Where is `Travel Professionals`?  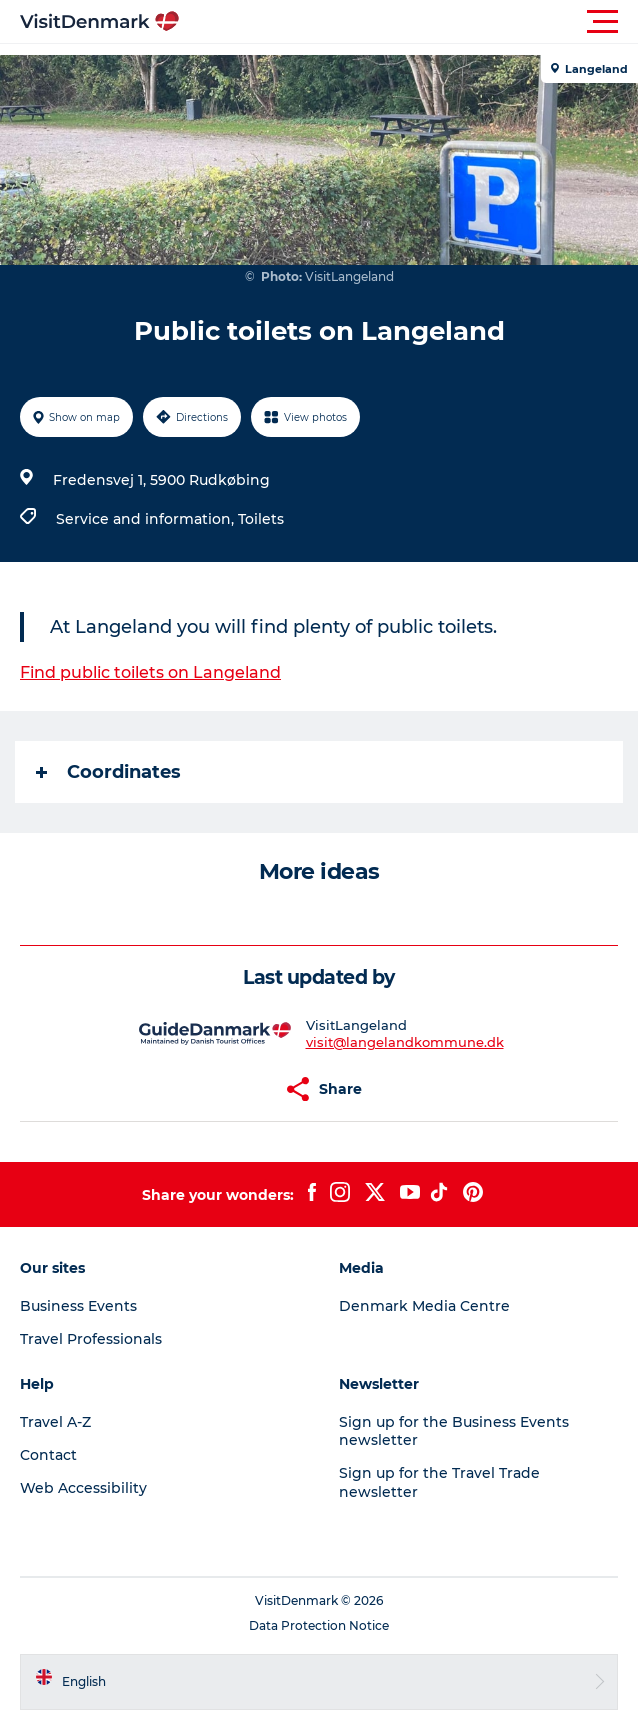
Travel Professionals is located at coordinates (91, 1339).